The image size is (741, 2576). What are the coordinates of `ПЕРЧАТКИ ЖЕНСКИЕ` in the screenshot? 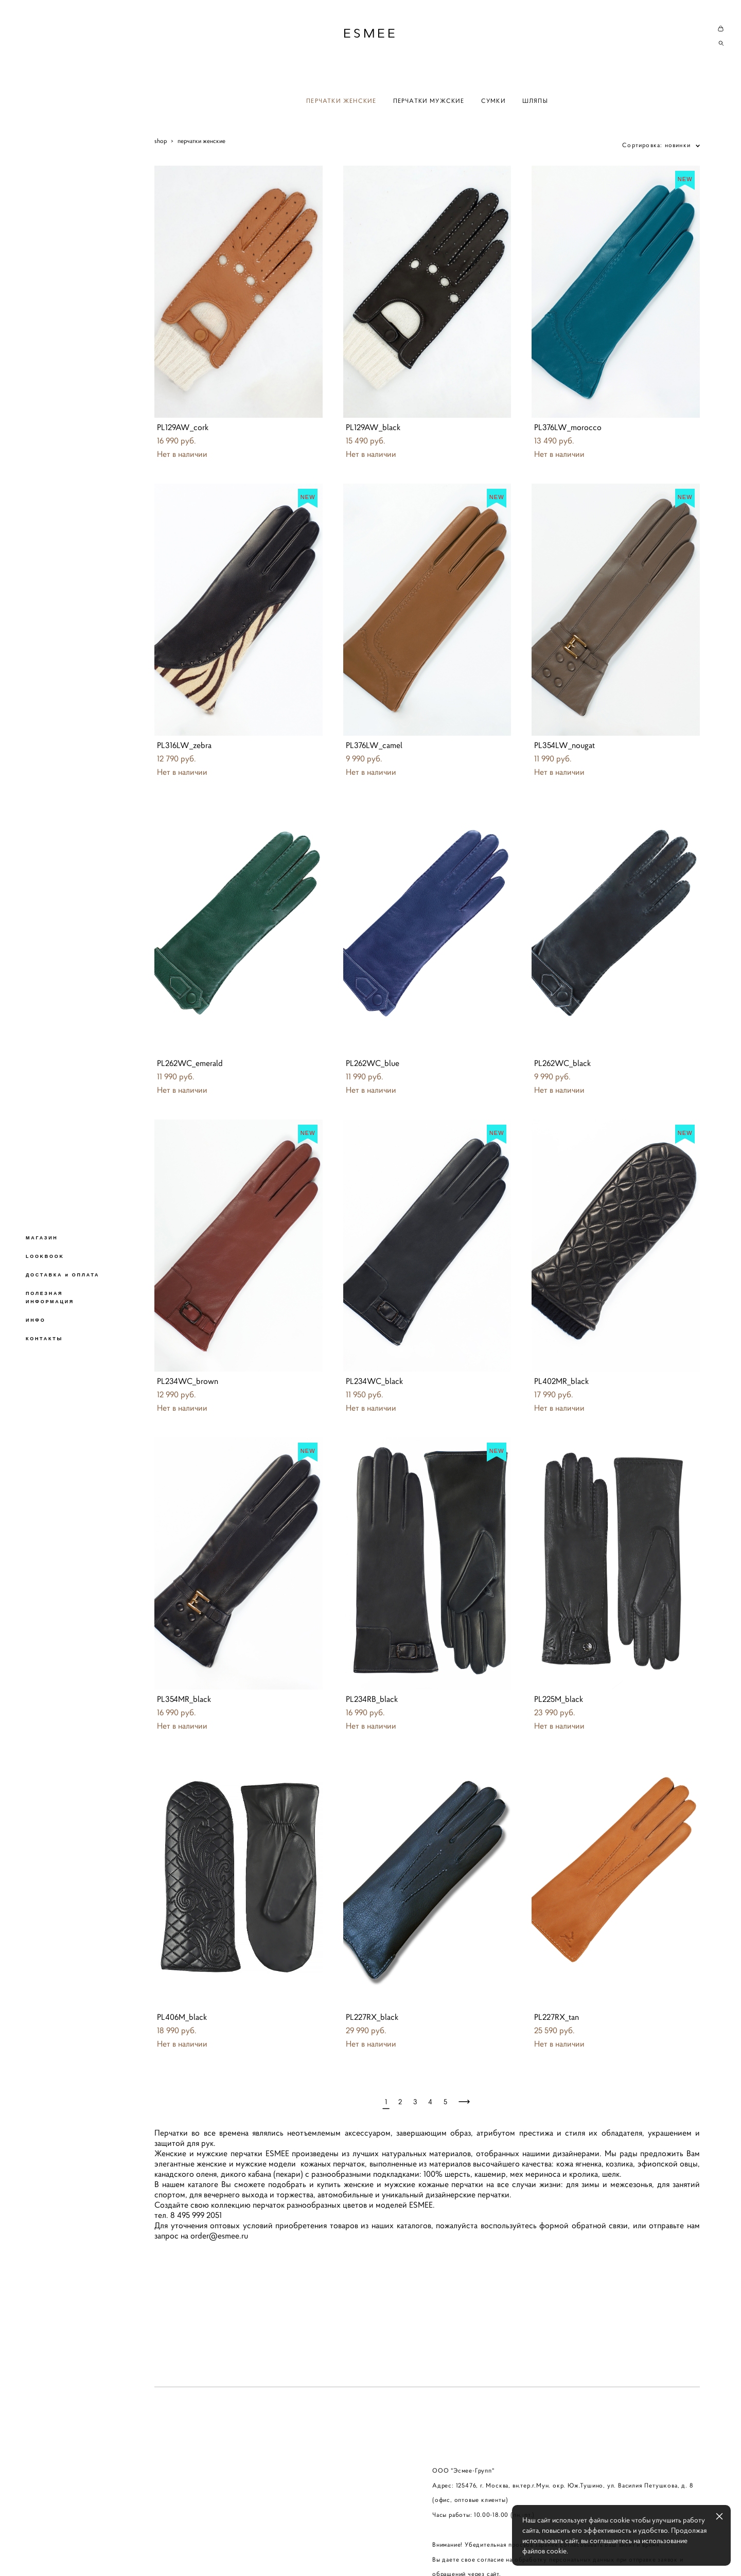 It's located at (341, 100).